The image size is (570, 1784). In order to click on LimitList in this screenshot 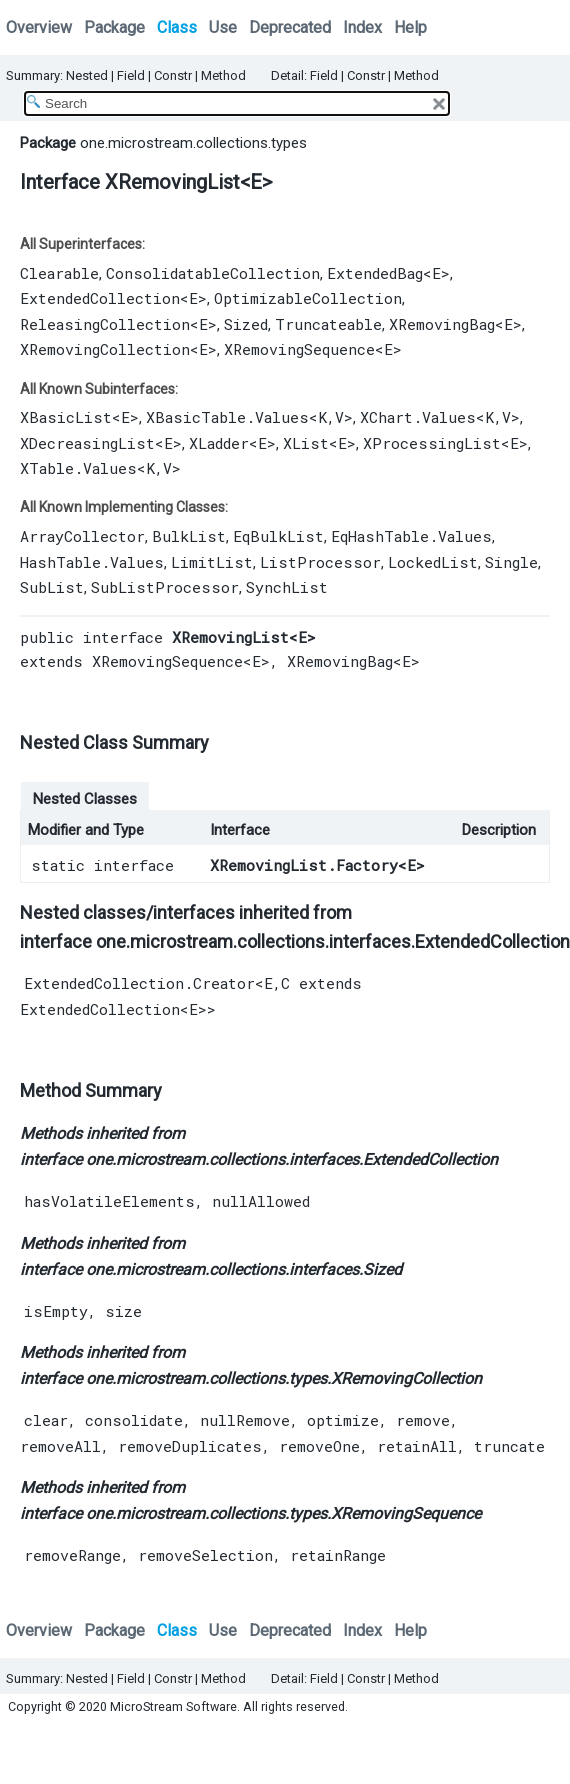, I will do `click(212, 562)`.